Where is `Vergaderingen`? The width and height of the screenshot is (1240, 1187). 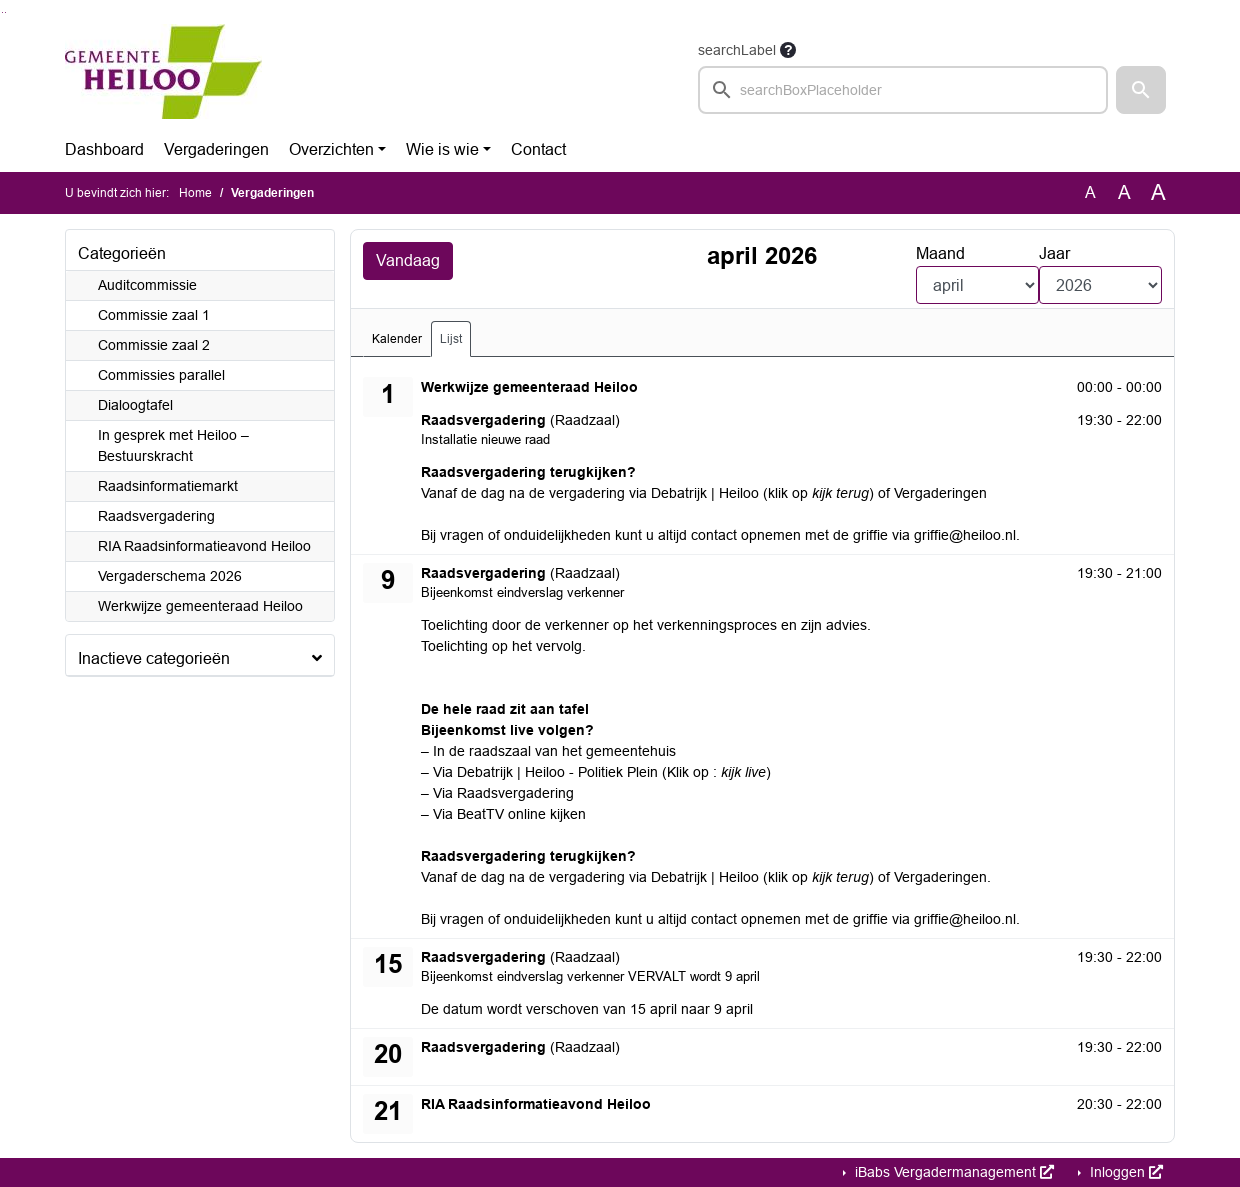
Vergaderingen is located at coordinates (216, 149).